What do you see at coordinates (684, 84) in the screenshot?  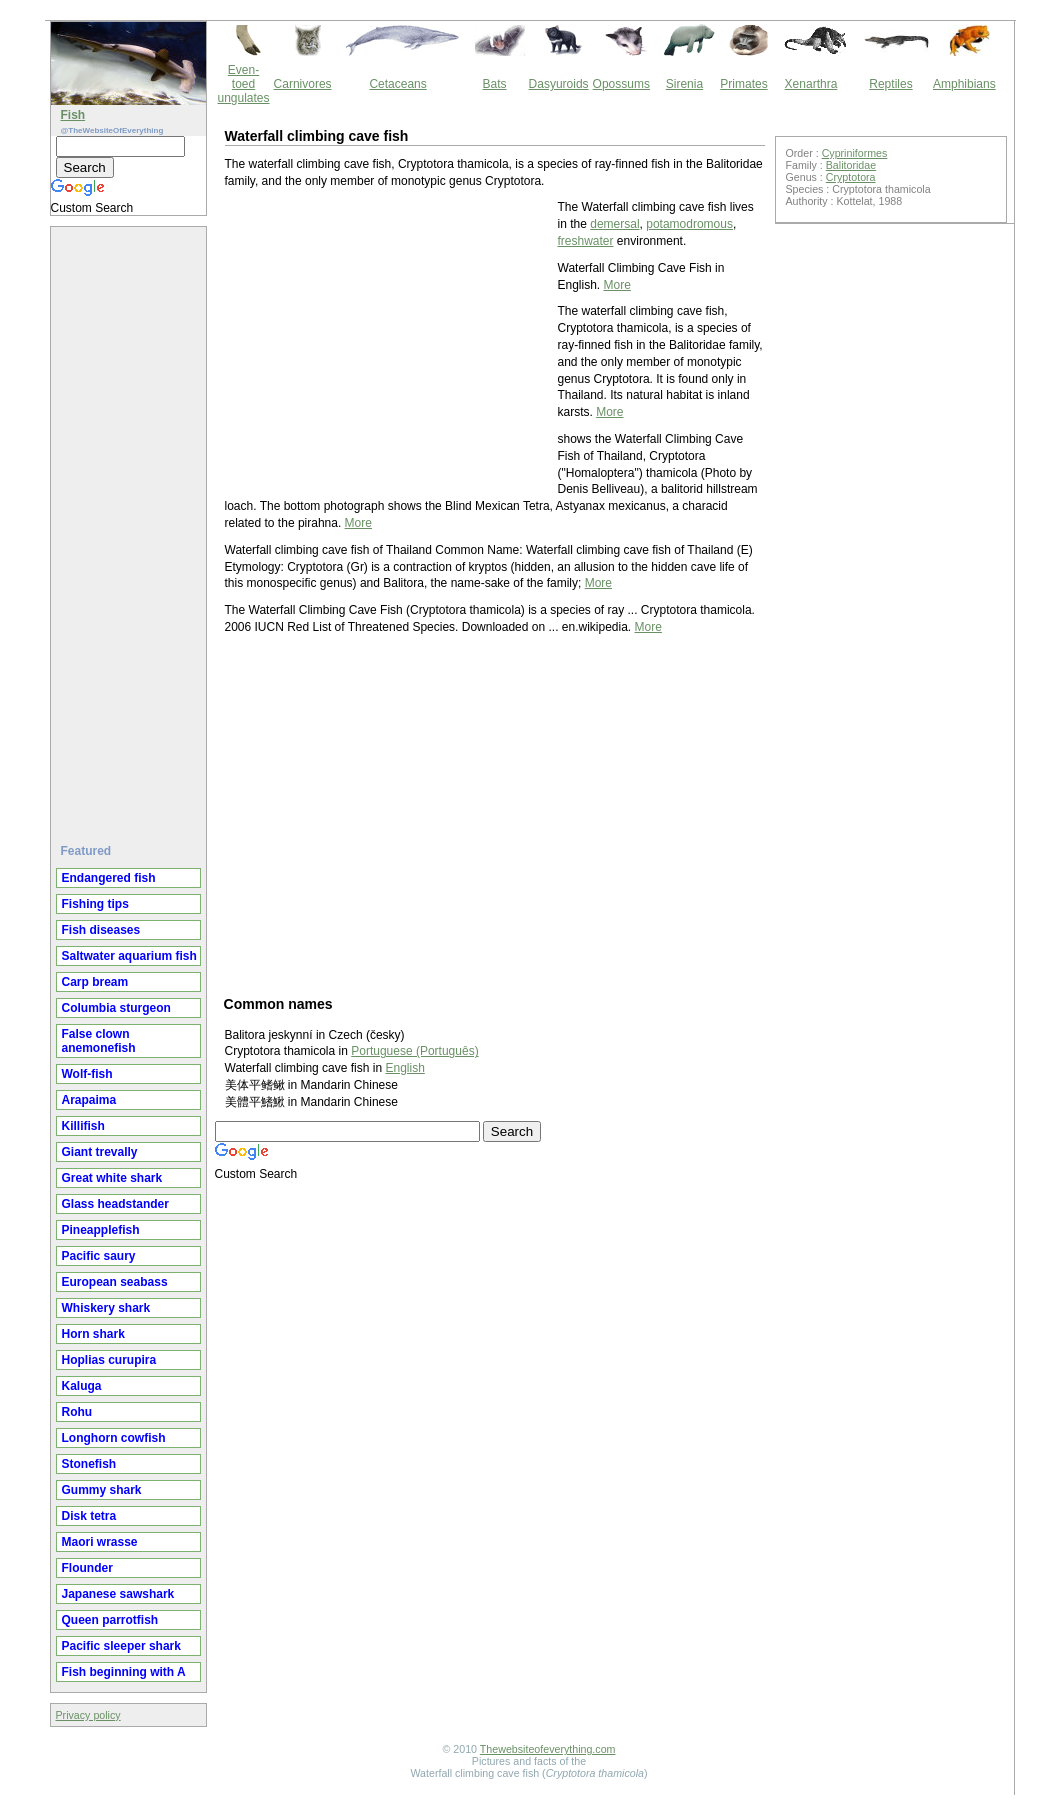 I see `Sirenia` at bounding box center [684, 84].